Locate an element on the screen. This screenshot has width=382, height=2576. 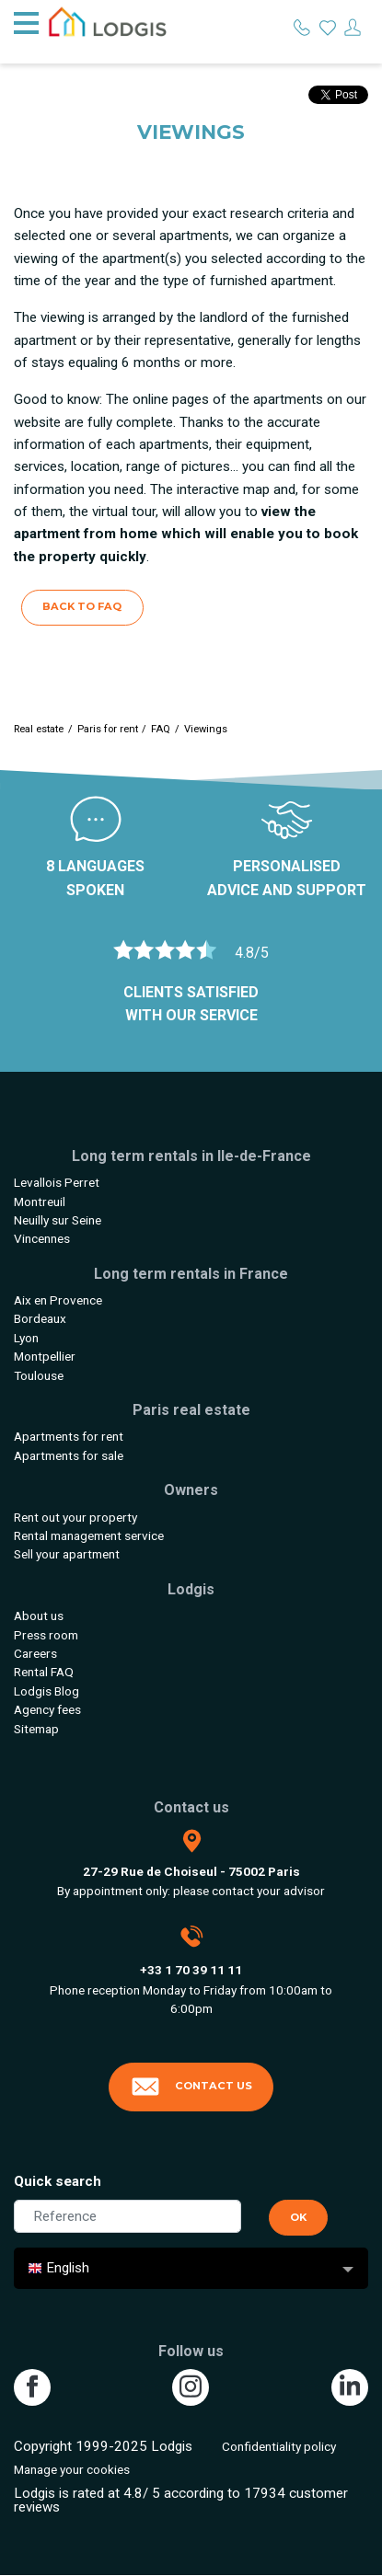
Back to FAQ is located at coordinates (82, 606).